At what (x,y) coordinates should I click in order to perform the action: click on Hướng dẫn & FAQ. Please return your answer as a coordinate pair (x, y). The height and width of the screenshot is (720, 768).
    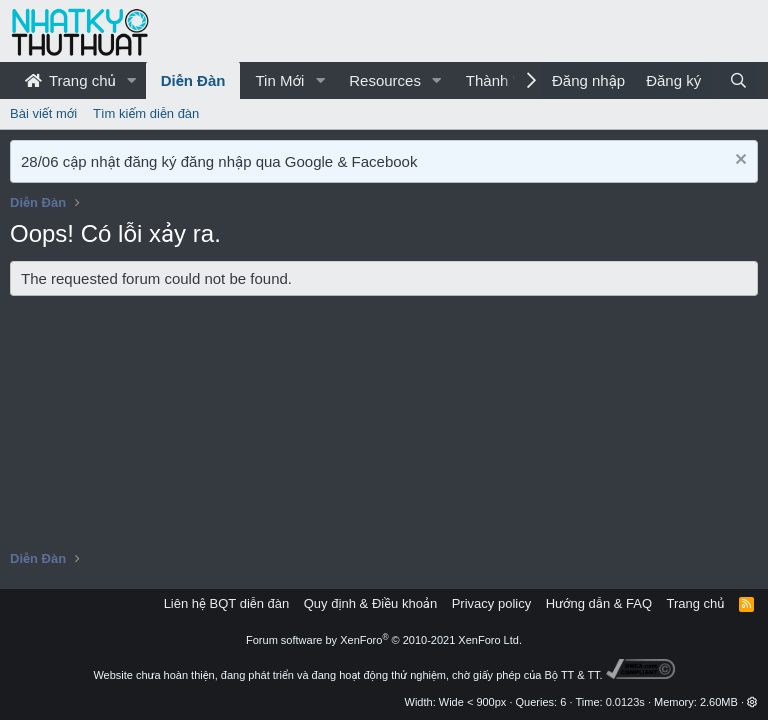
    Looking at the image, I should click on (599, 603).